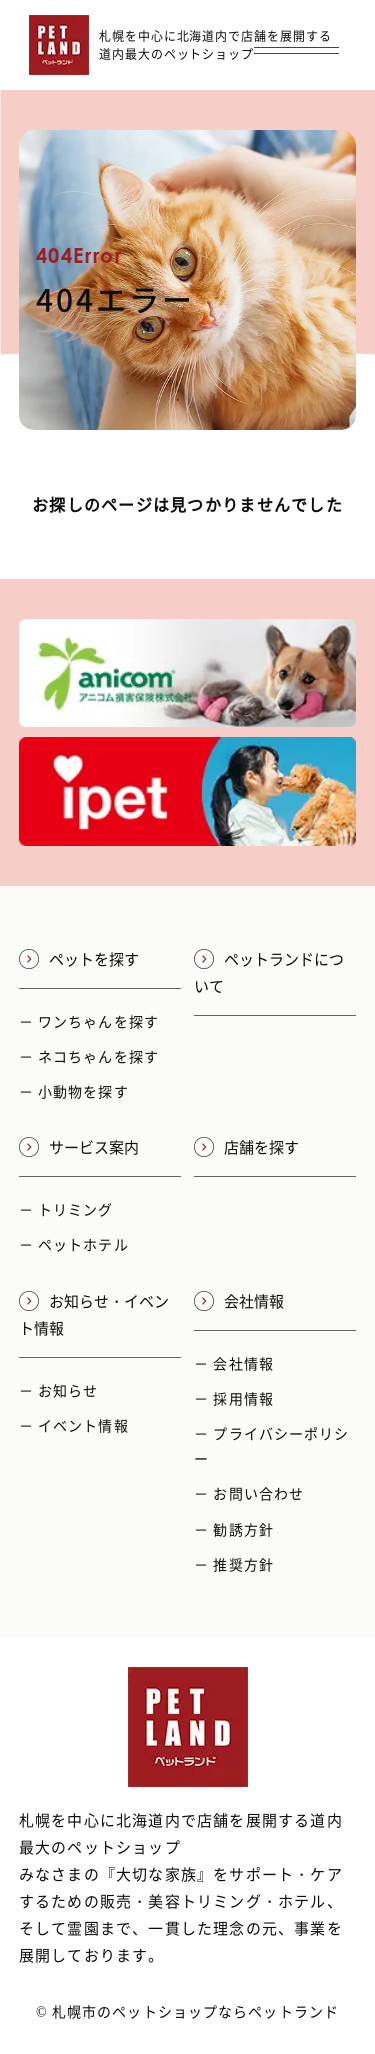 This screenshot has height=2054, width=375. What do you see at coordinates (59, 1390) in the screenshot?
I see `－ お知らせ` at bounding box center [59, 1390].